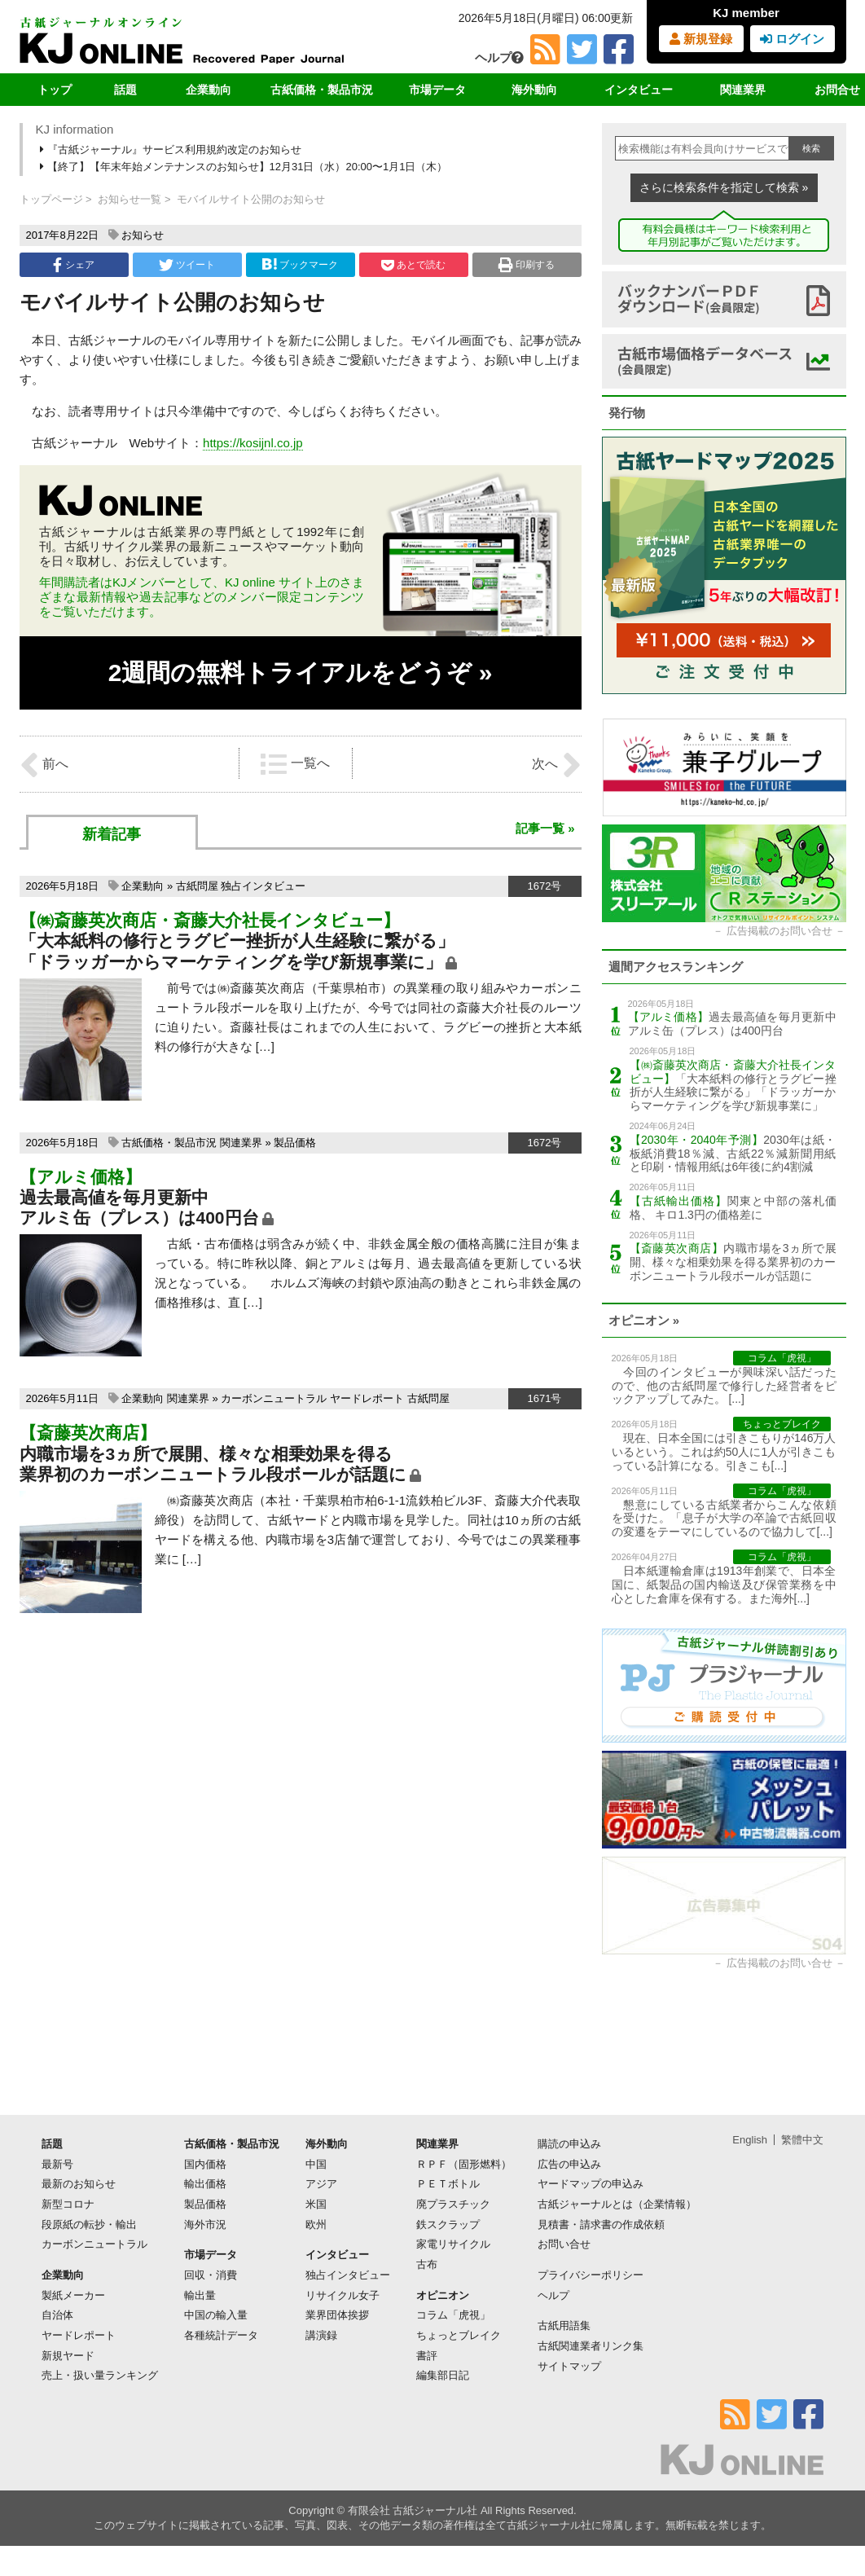  What do you see at coordinates (316, 2164) in the screenshot?
I see `中国` at bounding box center [316, 2164].